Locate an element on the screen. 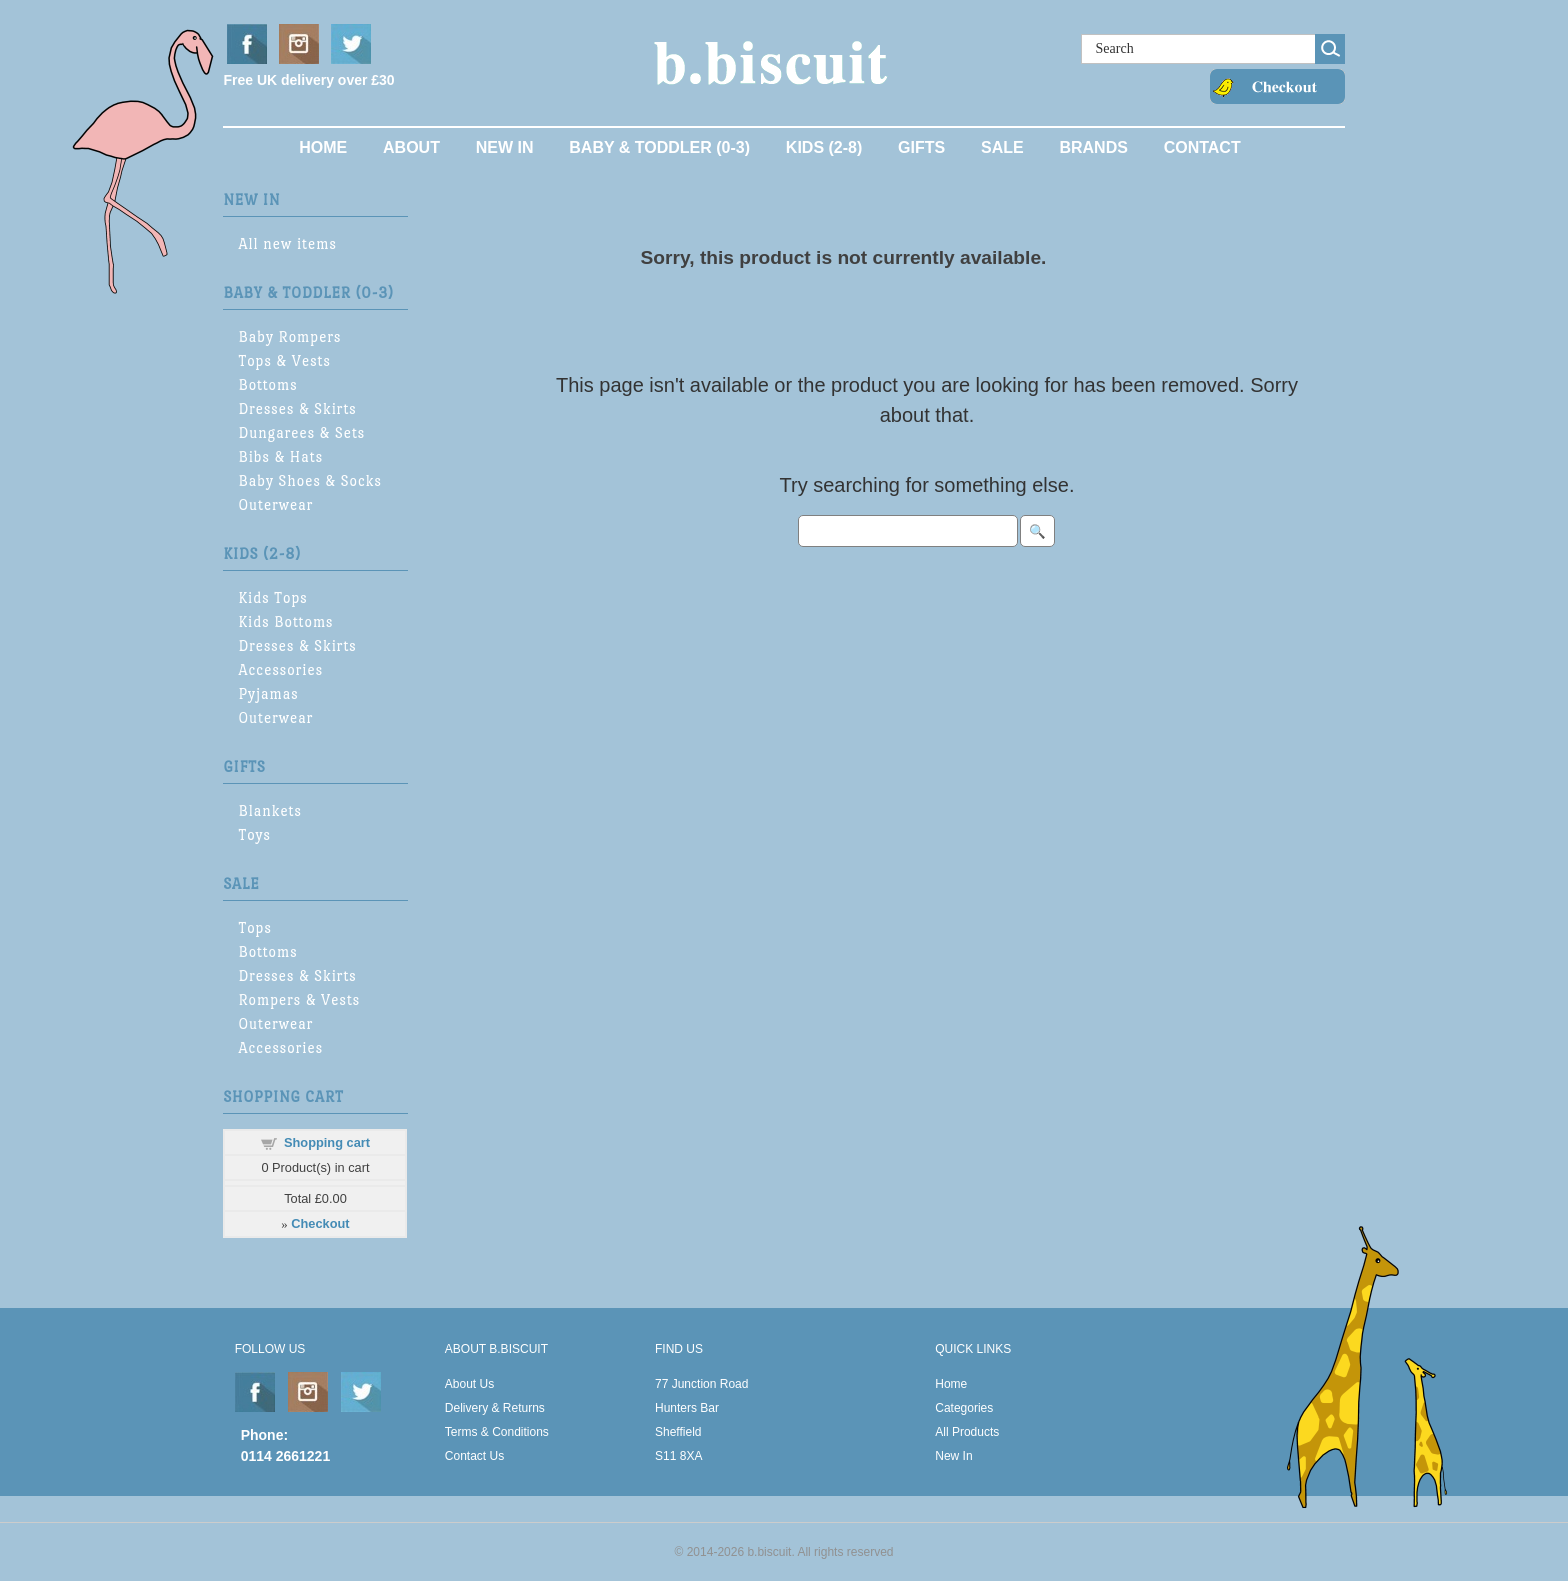  About is located at coordinates (411, 147).